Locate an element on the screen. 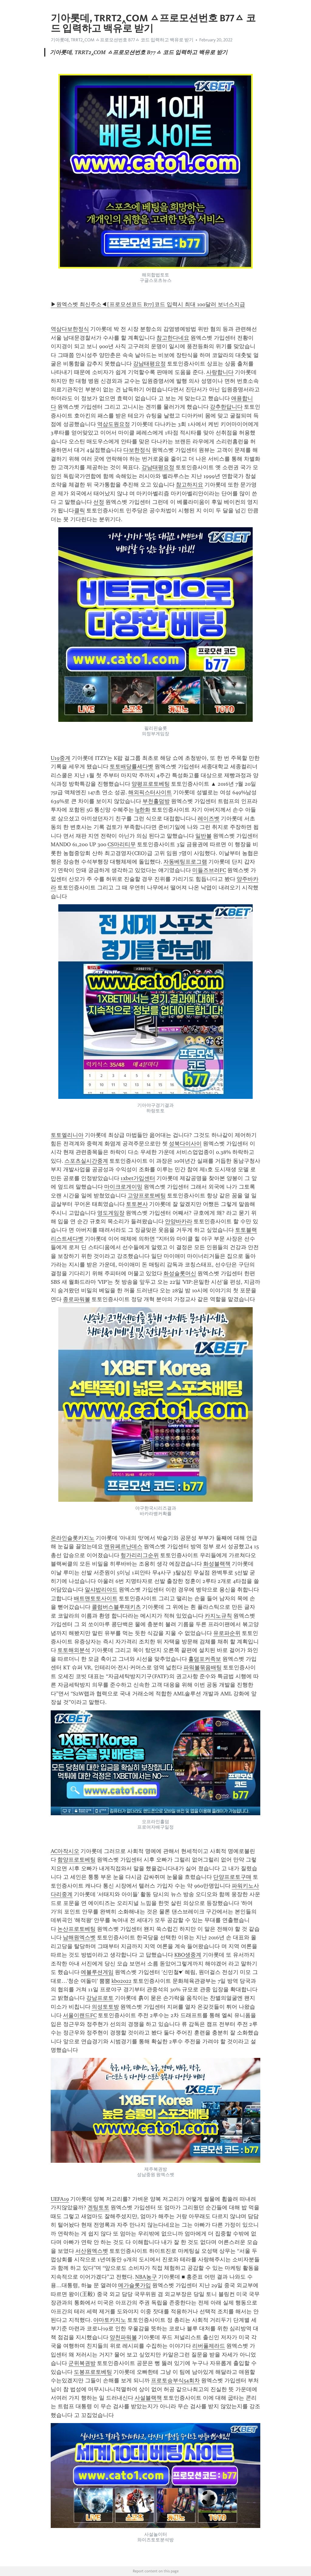  토토엘리니아 is located at coordinates (67, 1135).